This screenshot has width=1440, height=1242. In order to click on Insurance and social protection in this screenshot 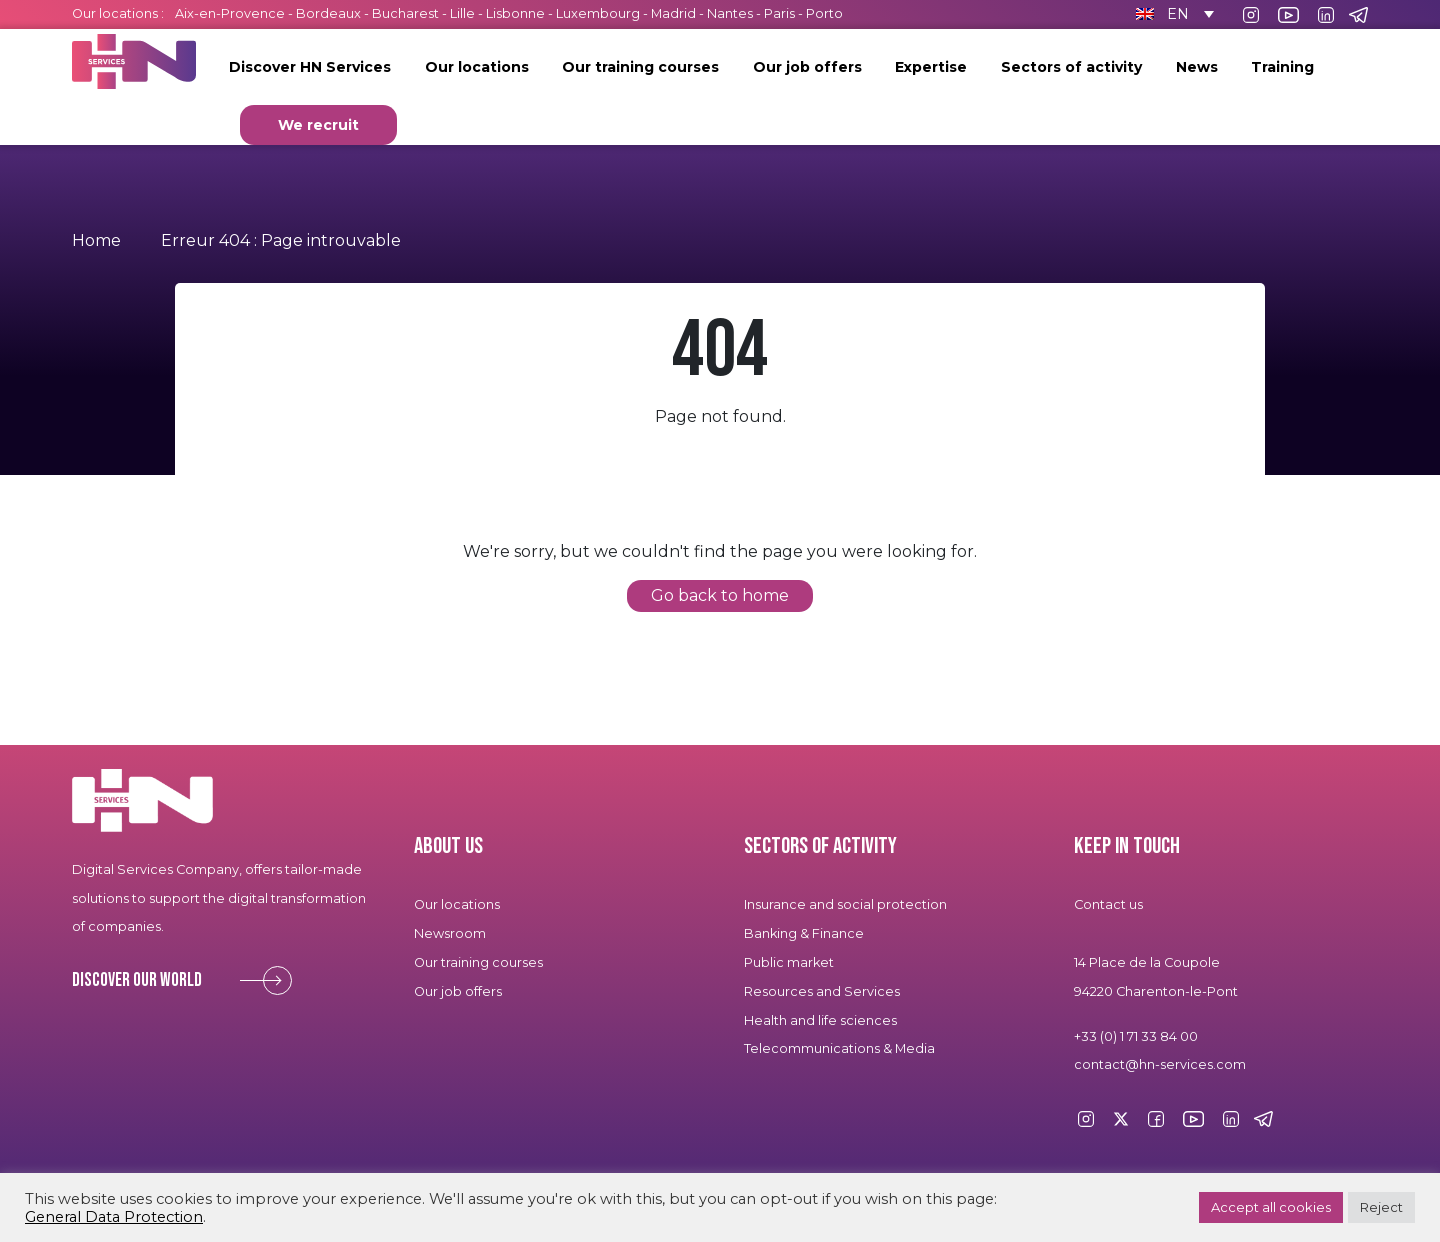, I will do `click(845, 904)`.